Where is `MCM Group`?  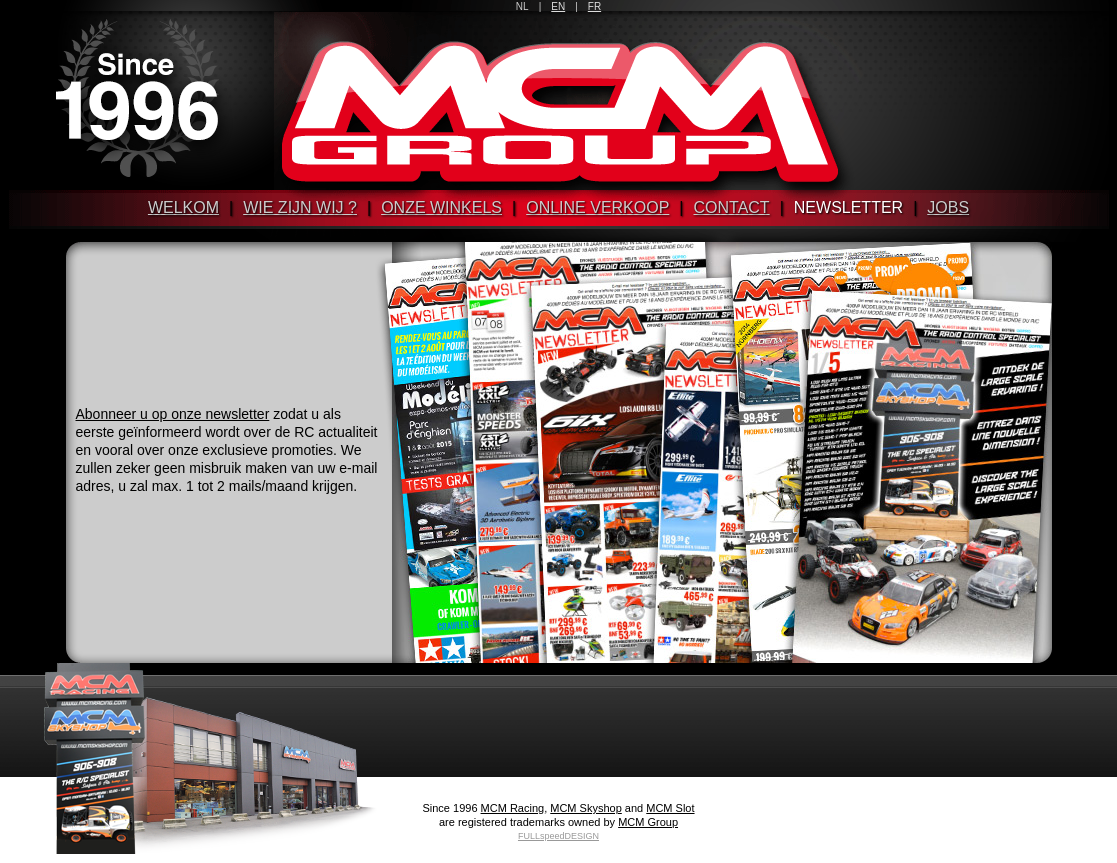 MCM Group is located at coordinates (648, 822).